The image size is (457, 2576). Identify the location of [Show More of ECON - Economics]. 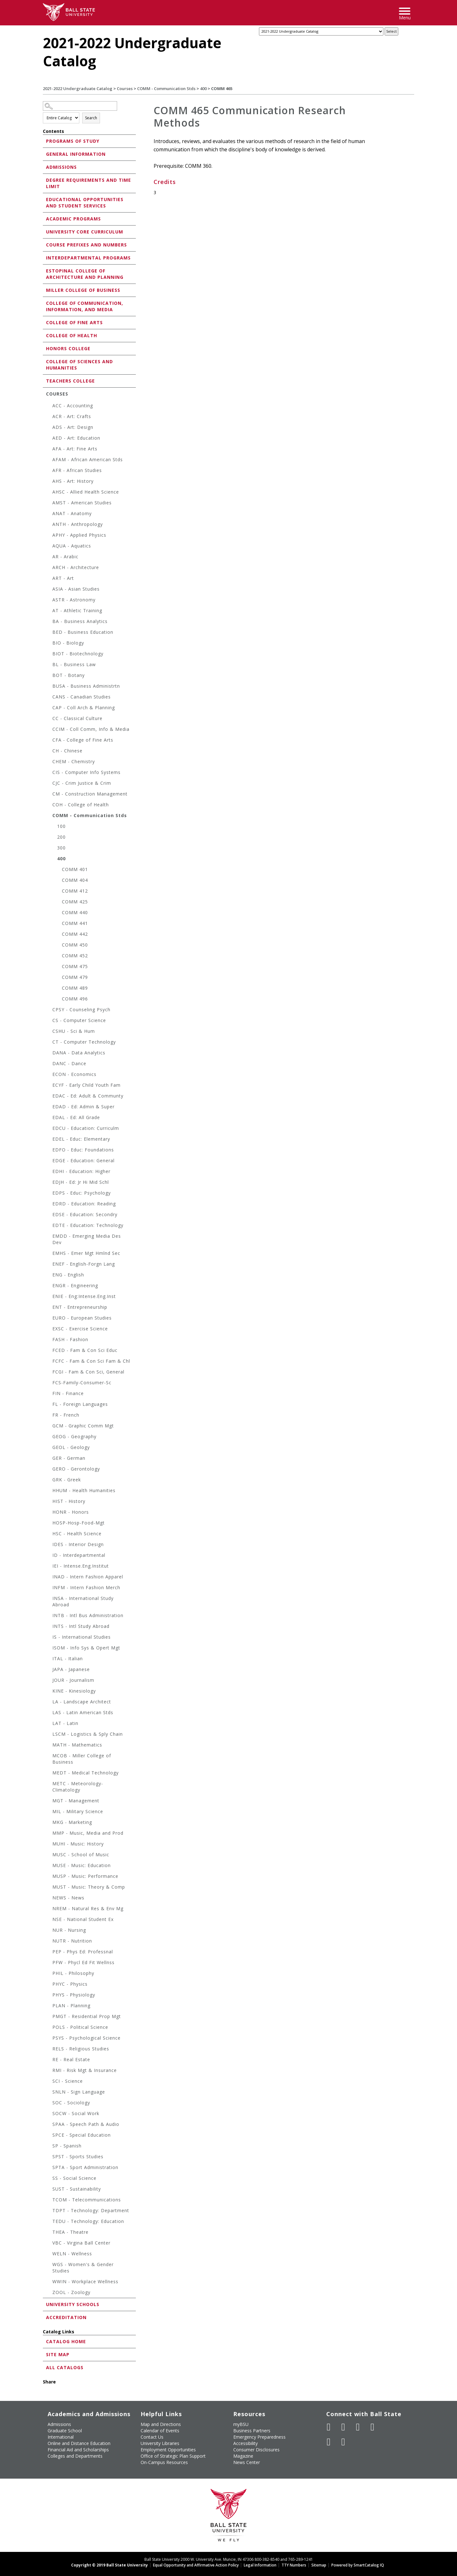
(49, 1075).